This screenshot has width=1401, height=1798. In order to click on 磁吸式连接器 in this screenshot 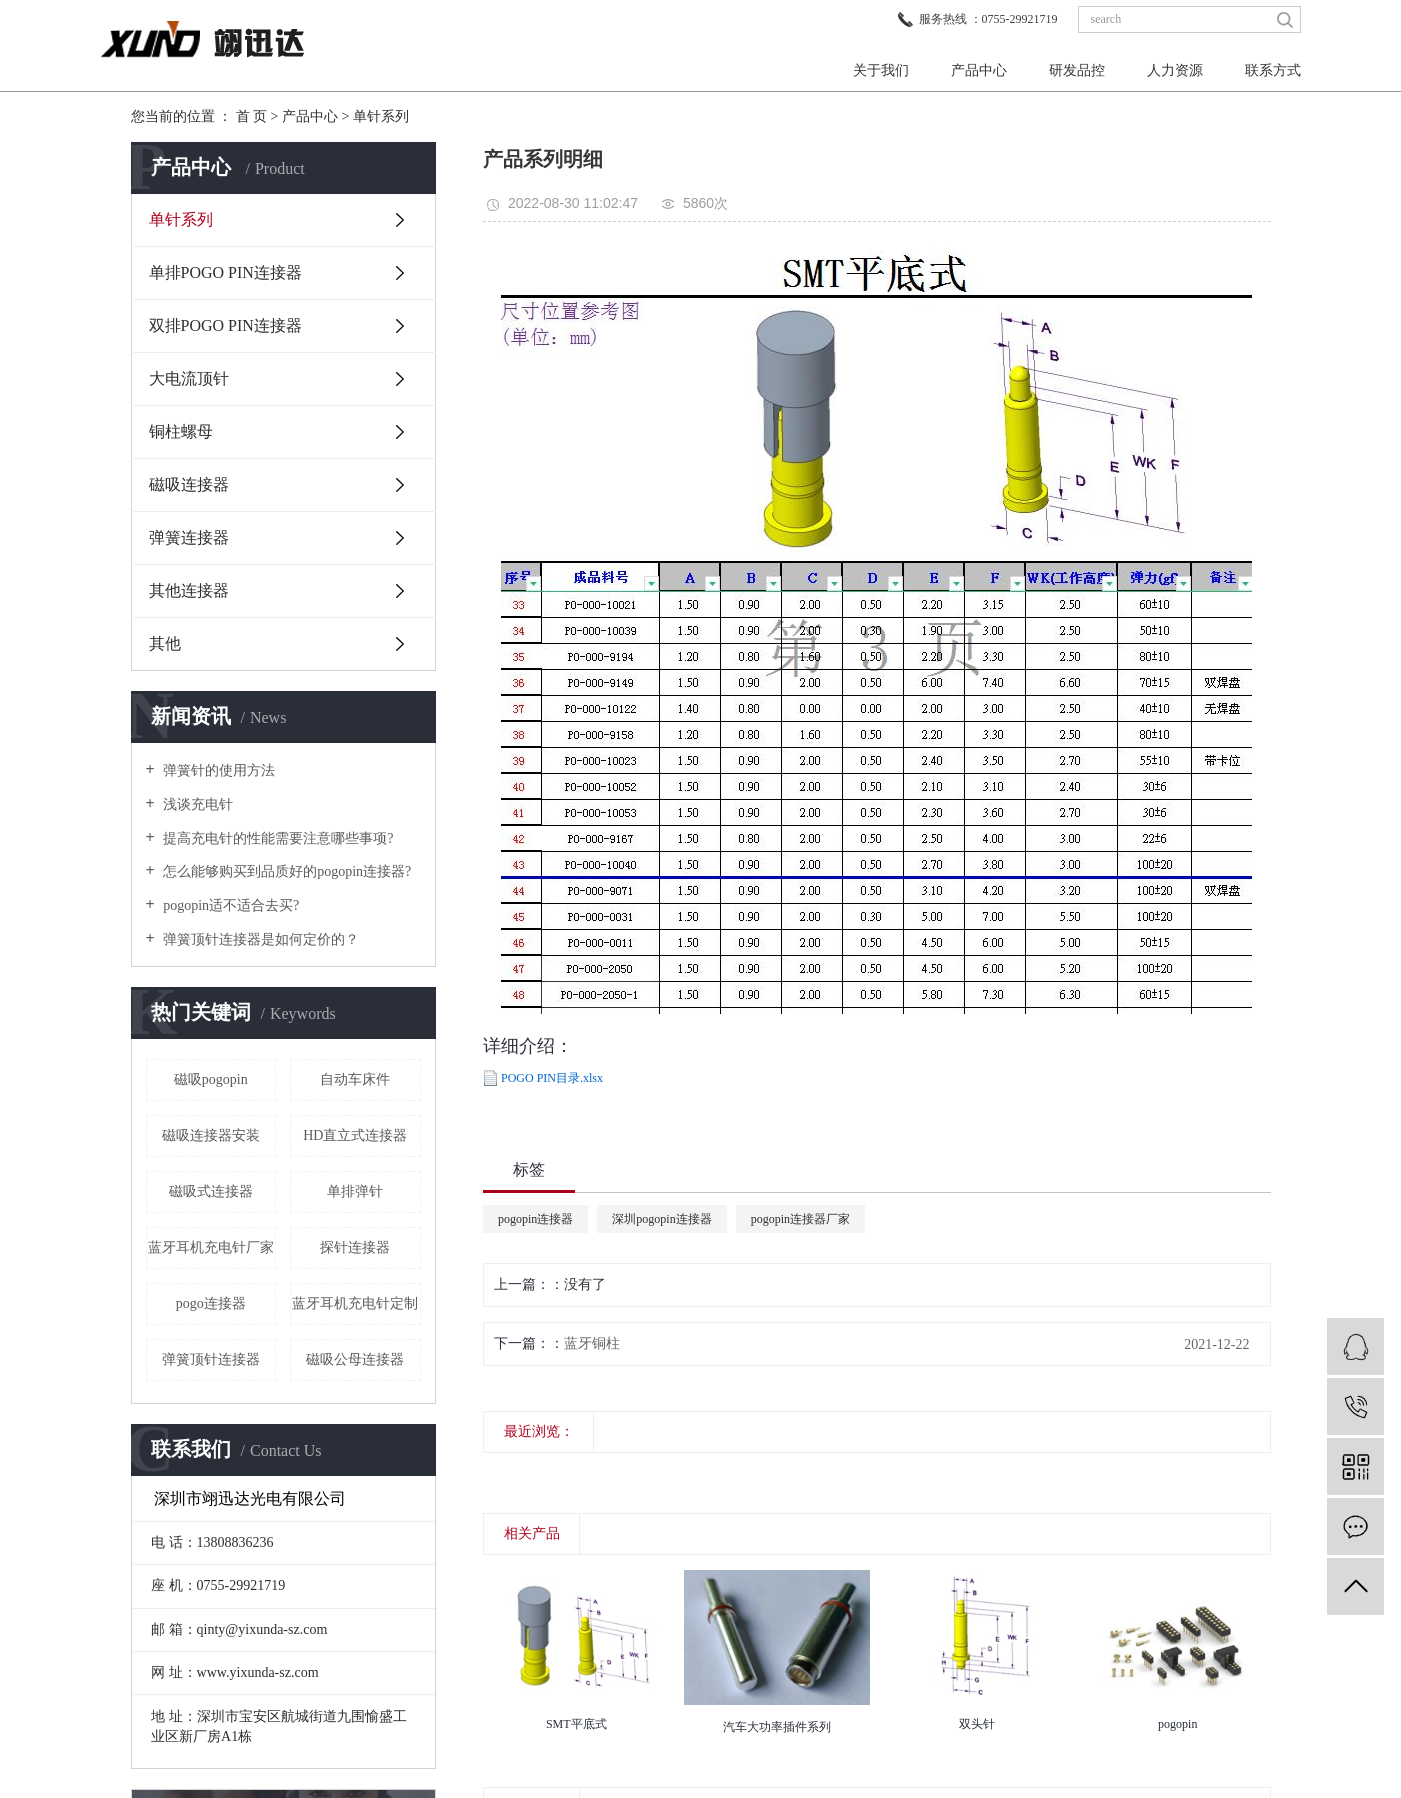, I will do `click(211, 1191)`.